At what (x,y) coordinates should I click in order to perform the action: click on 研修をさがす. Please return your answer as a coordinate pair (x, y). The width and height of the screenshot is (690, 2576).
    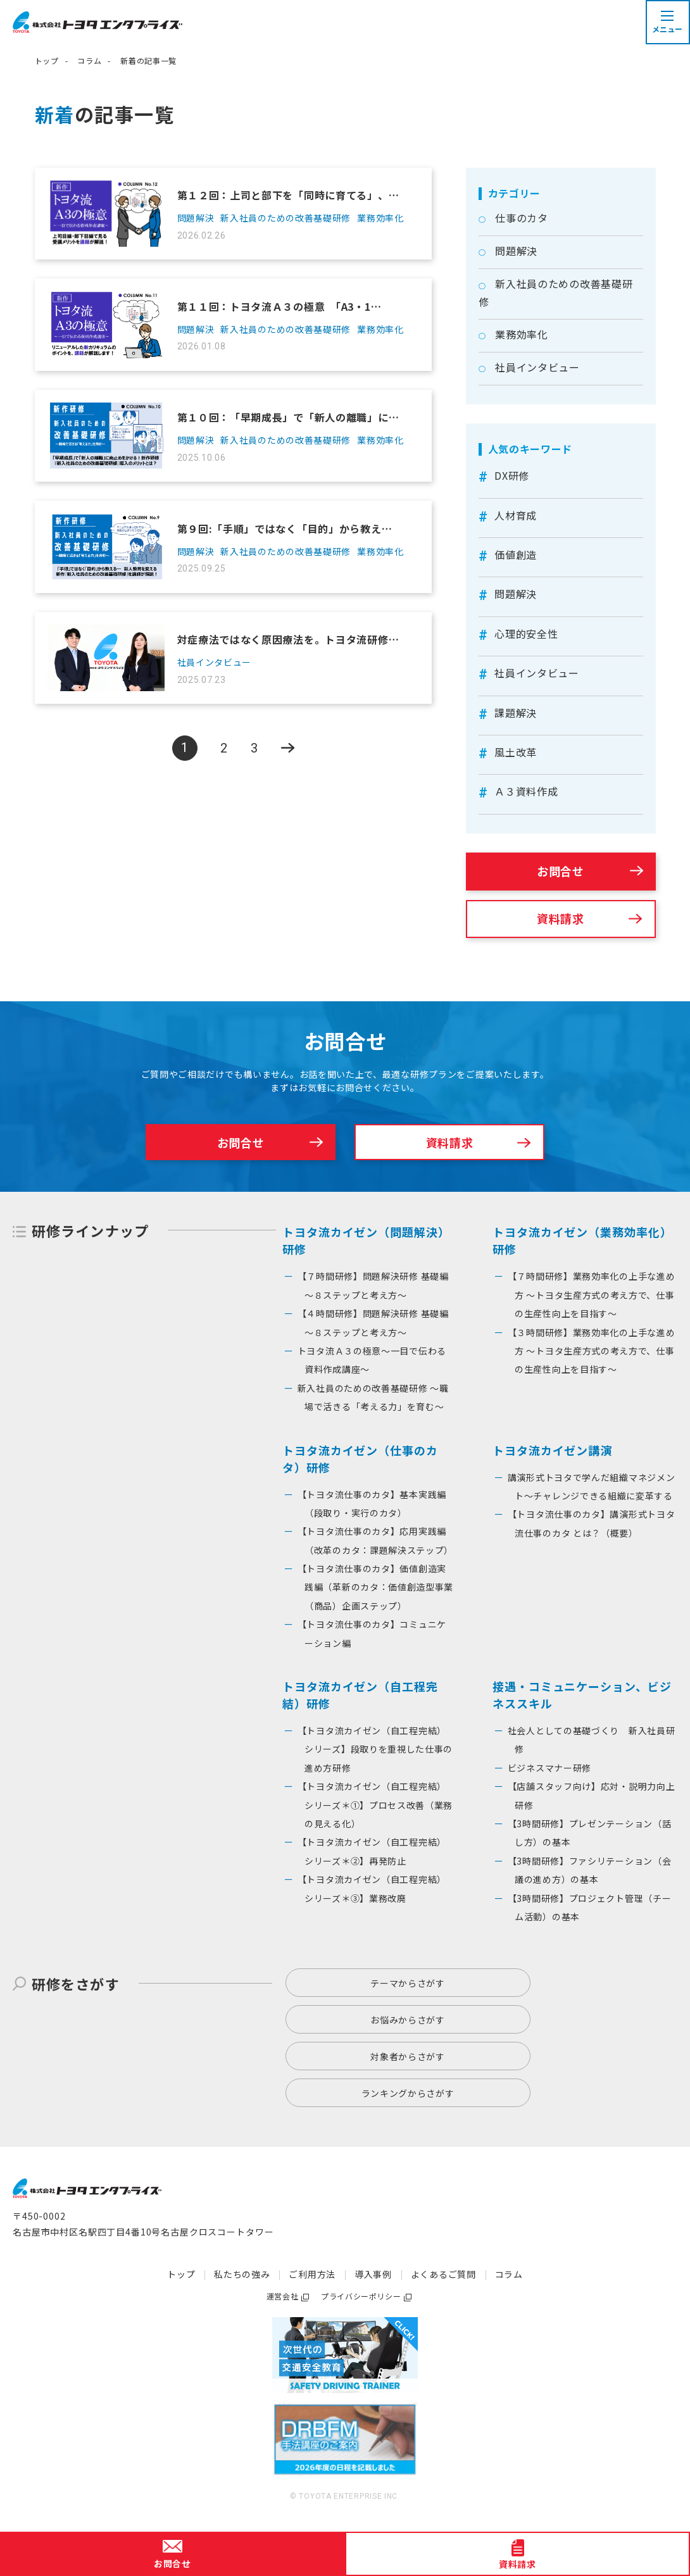
    Looking at the image, I should click on (76, 1983).